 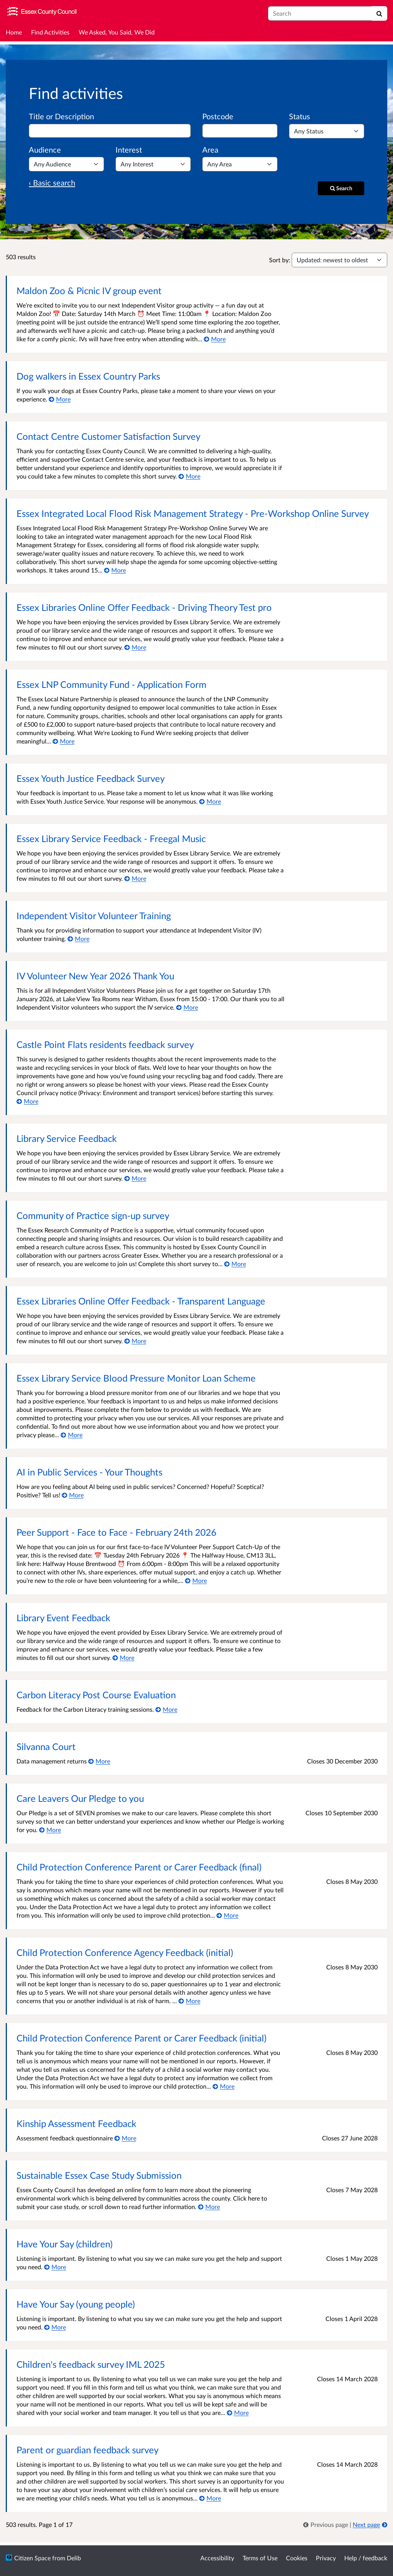 What do you see at coordinates (279, 259) in the screenshot?
I see `Sort by:` at bounding box center [279, 259].